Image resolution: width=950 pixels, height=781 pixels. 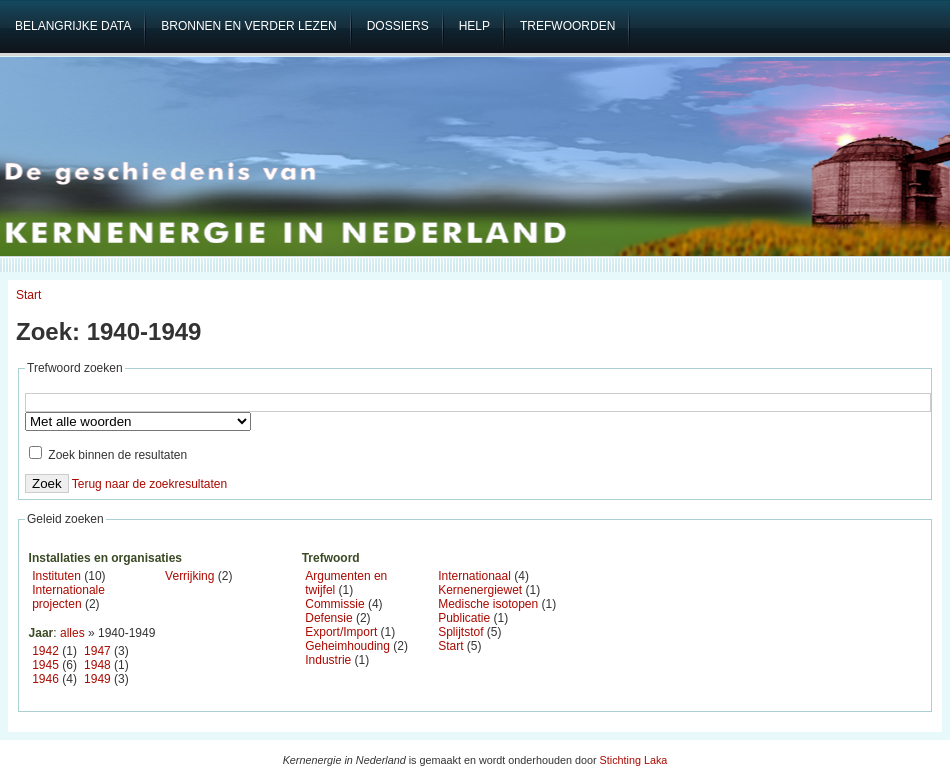 What do you see at coordinates (56, 576) in the screenshot?
I see `Instituten` at bounding box center [56, 576].